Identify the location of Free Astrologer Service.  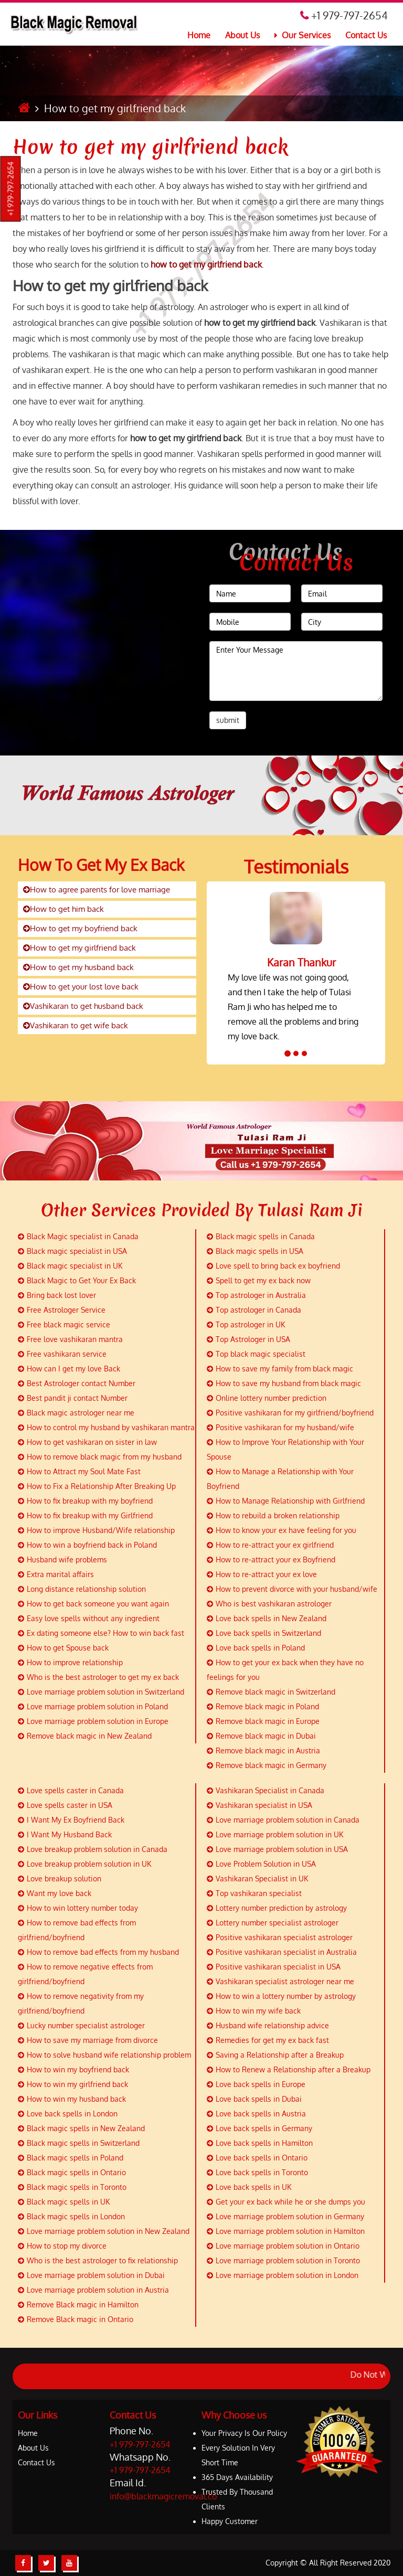
(61, 1309).